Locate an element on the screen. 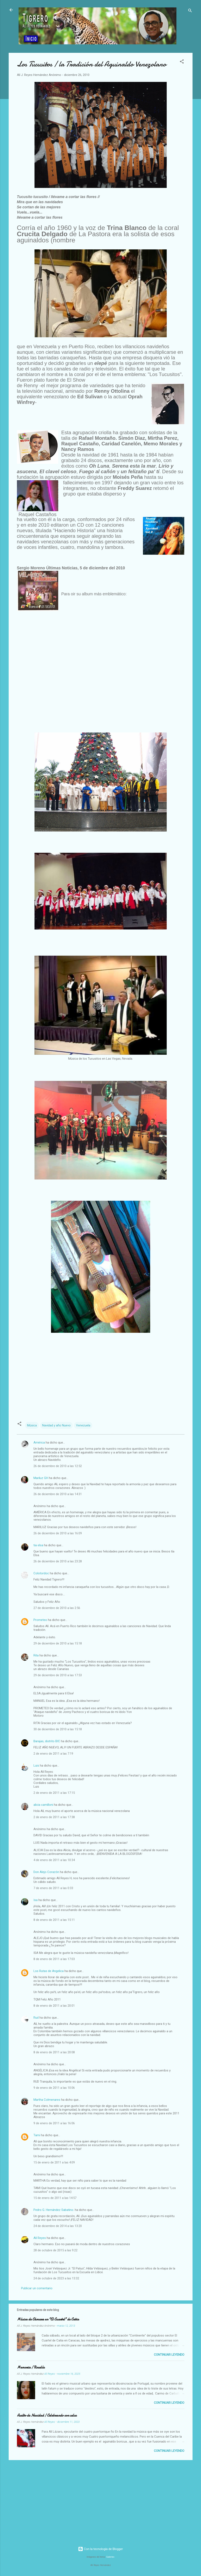 The width and height of the screenshot is (201, 2576). 4 de enero de 2011 a las 10:34 is located at coordinates (54, 1860).